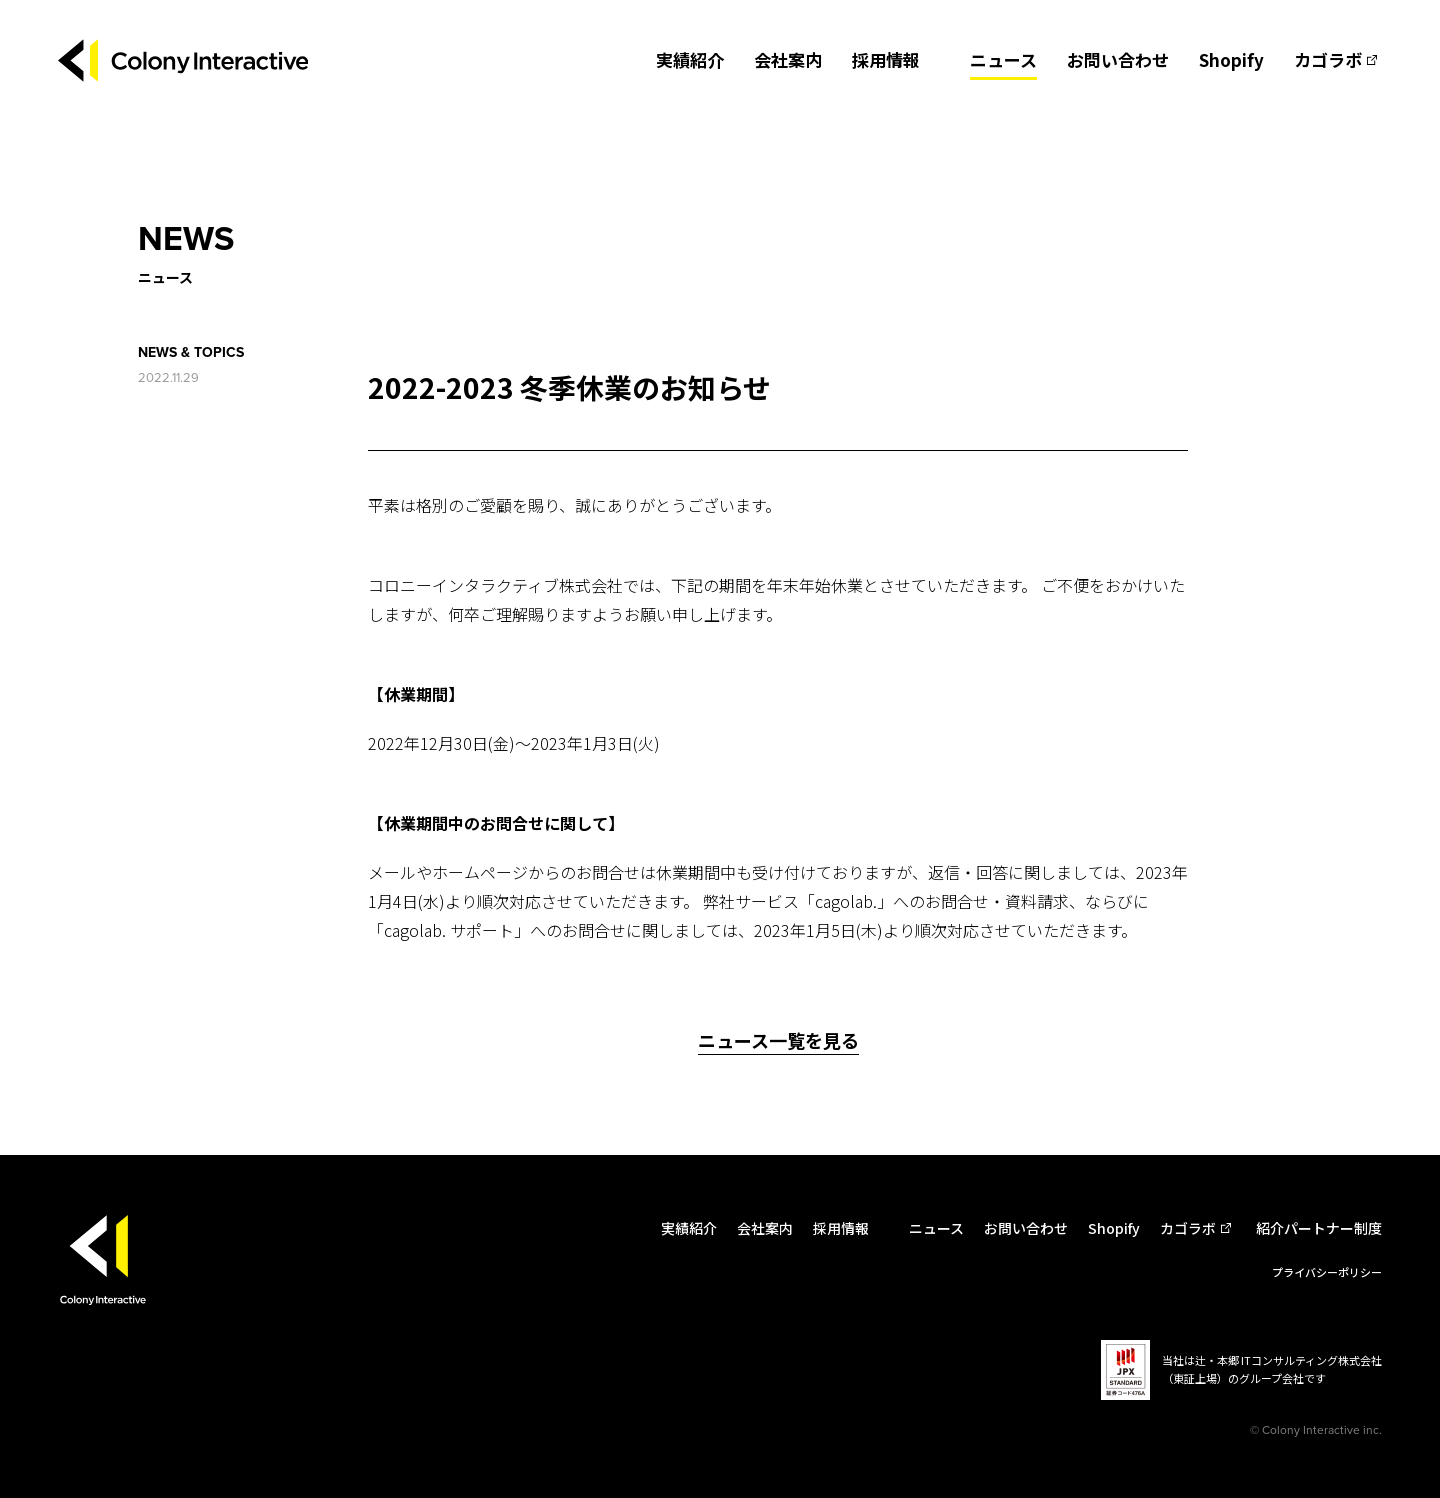  What do you see at coordinates (1231, 59) in the screenshot?
I see `Shopify` at bounding box center [1231, 59].